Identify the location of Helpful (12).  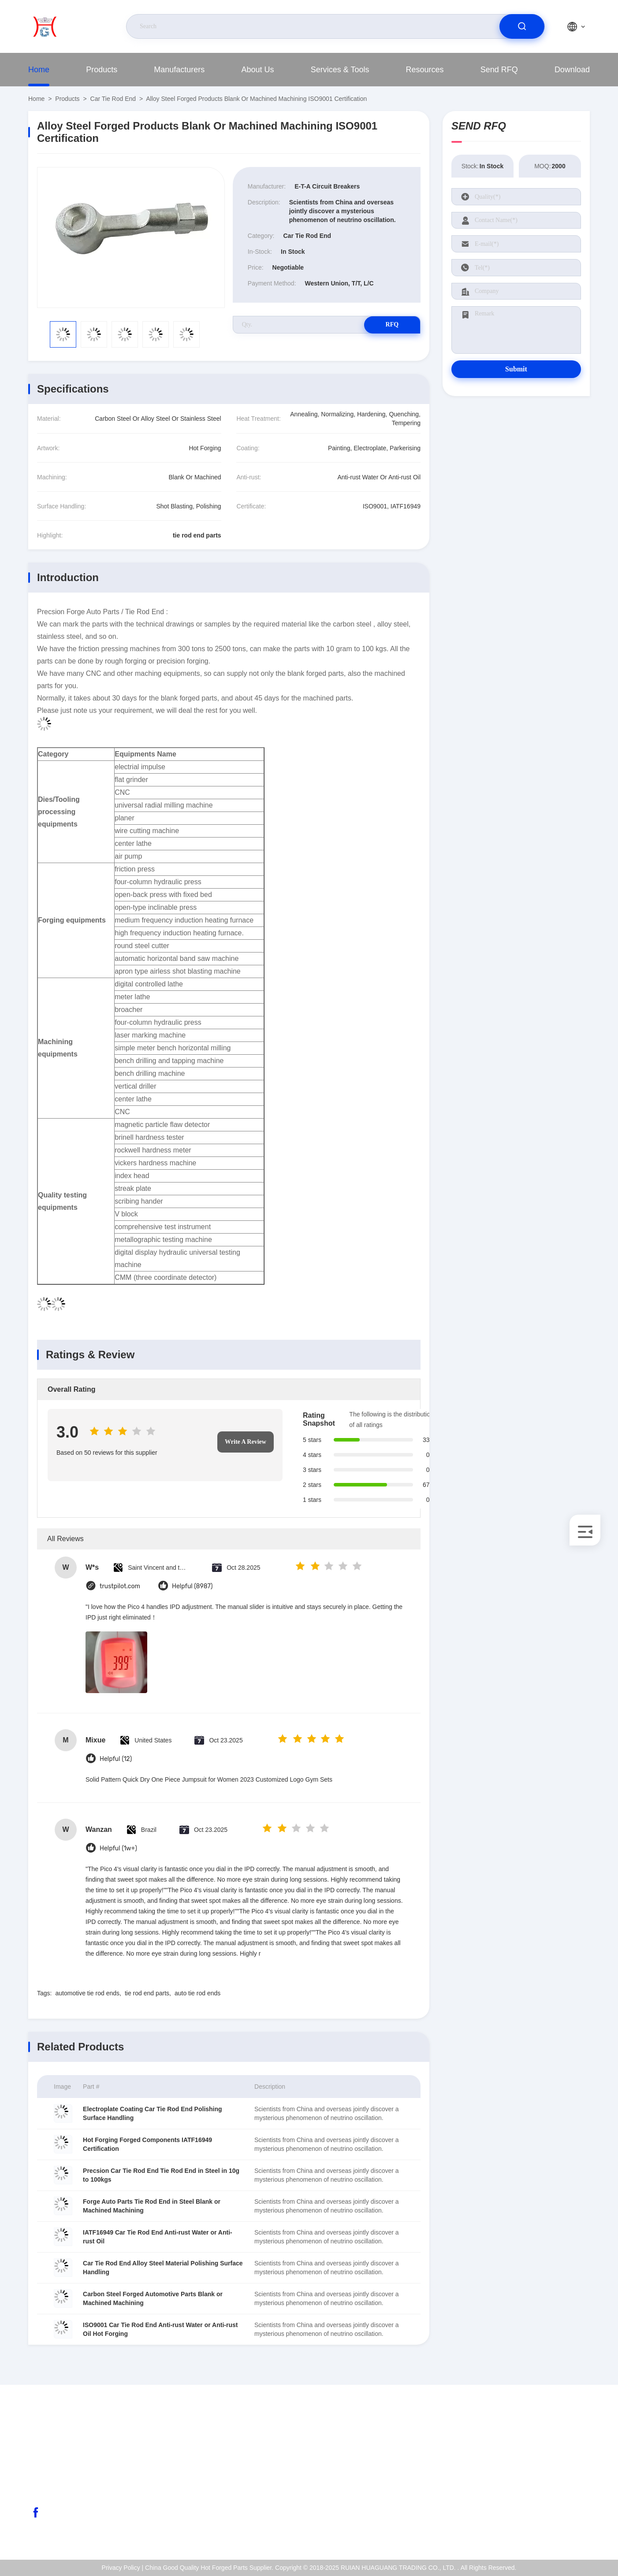
(116, 1759).